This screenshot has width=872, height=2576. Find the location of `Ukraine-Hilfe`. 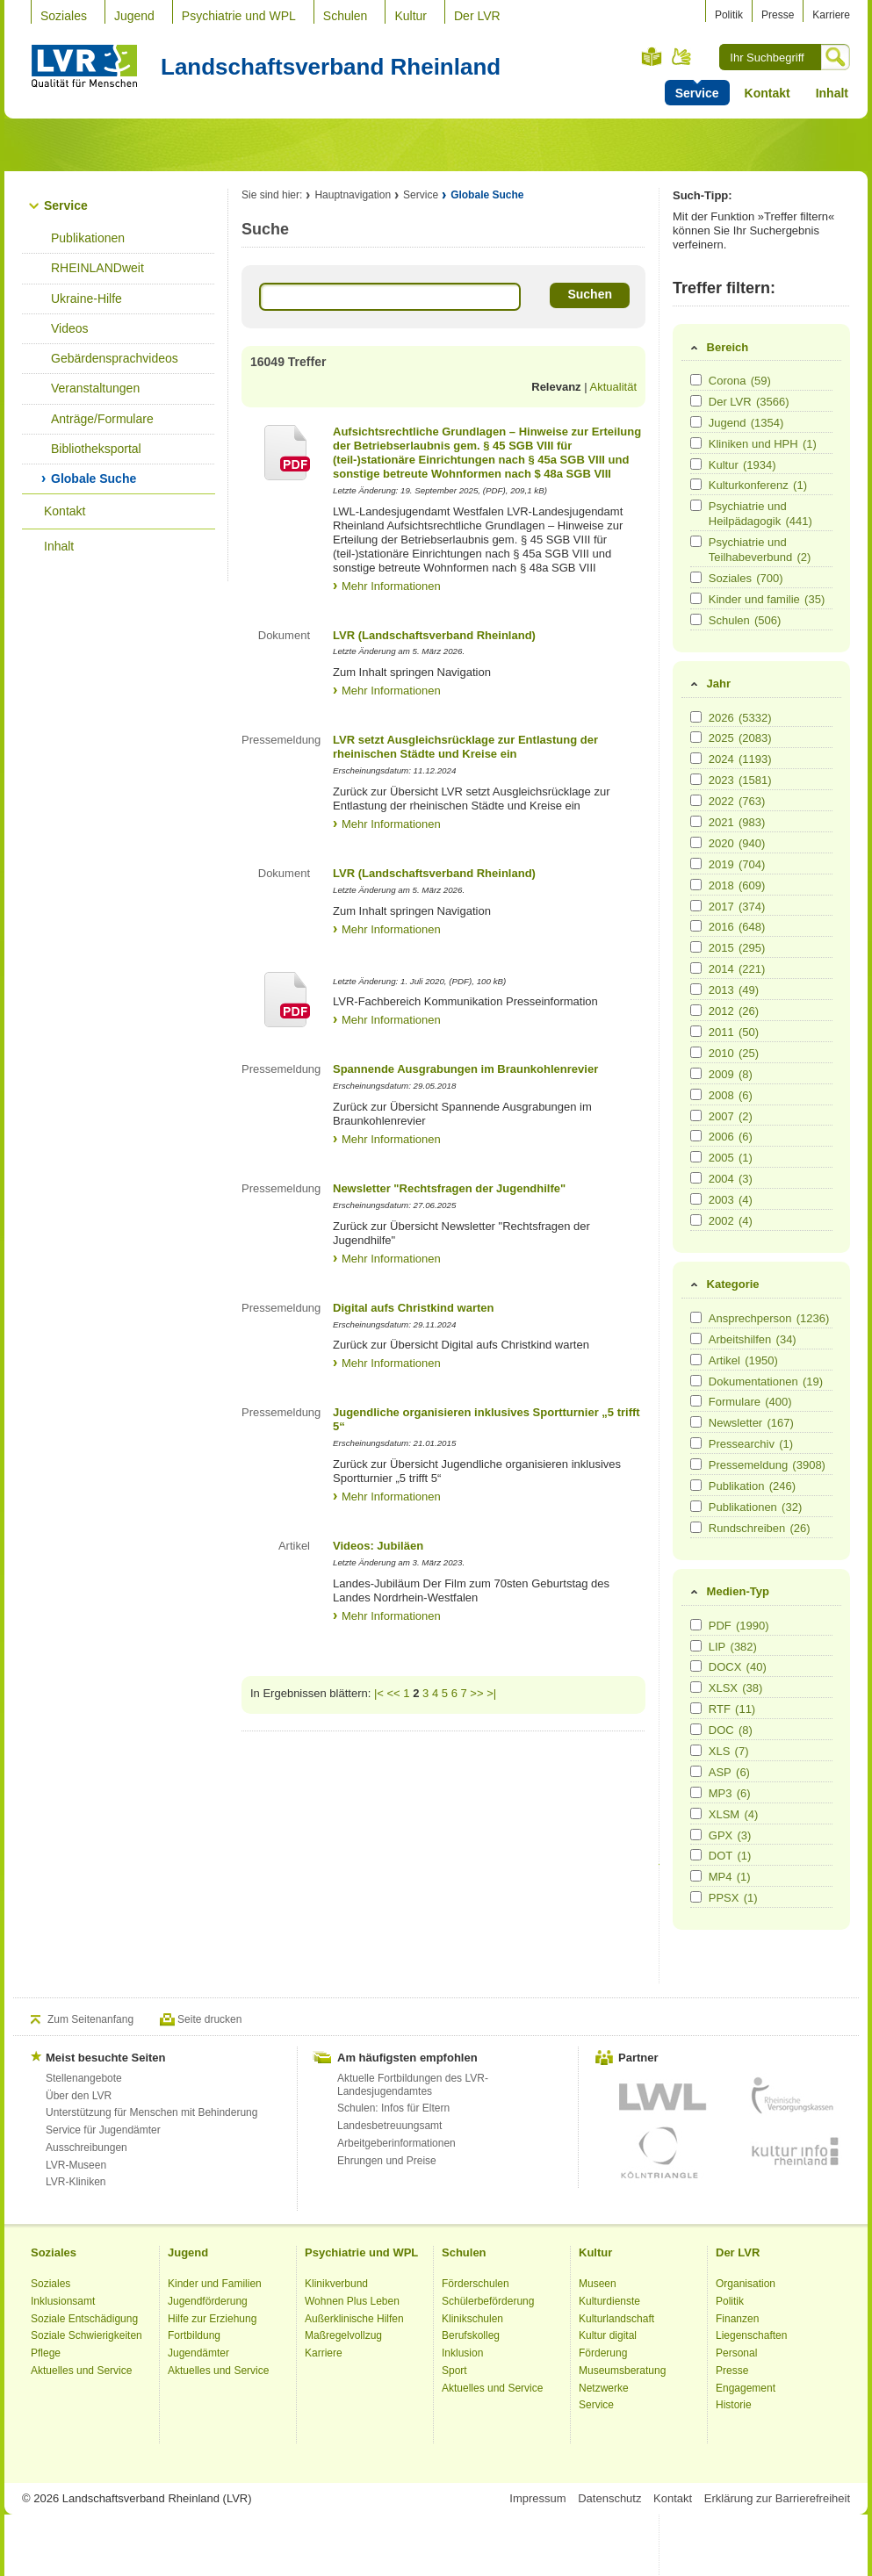

Ukraine-Hilfe is located at coordinates (86, 298).